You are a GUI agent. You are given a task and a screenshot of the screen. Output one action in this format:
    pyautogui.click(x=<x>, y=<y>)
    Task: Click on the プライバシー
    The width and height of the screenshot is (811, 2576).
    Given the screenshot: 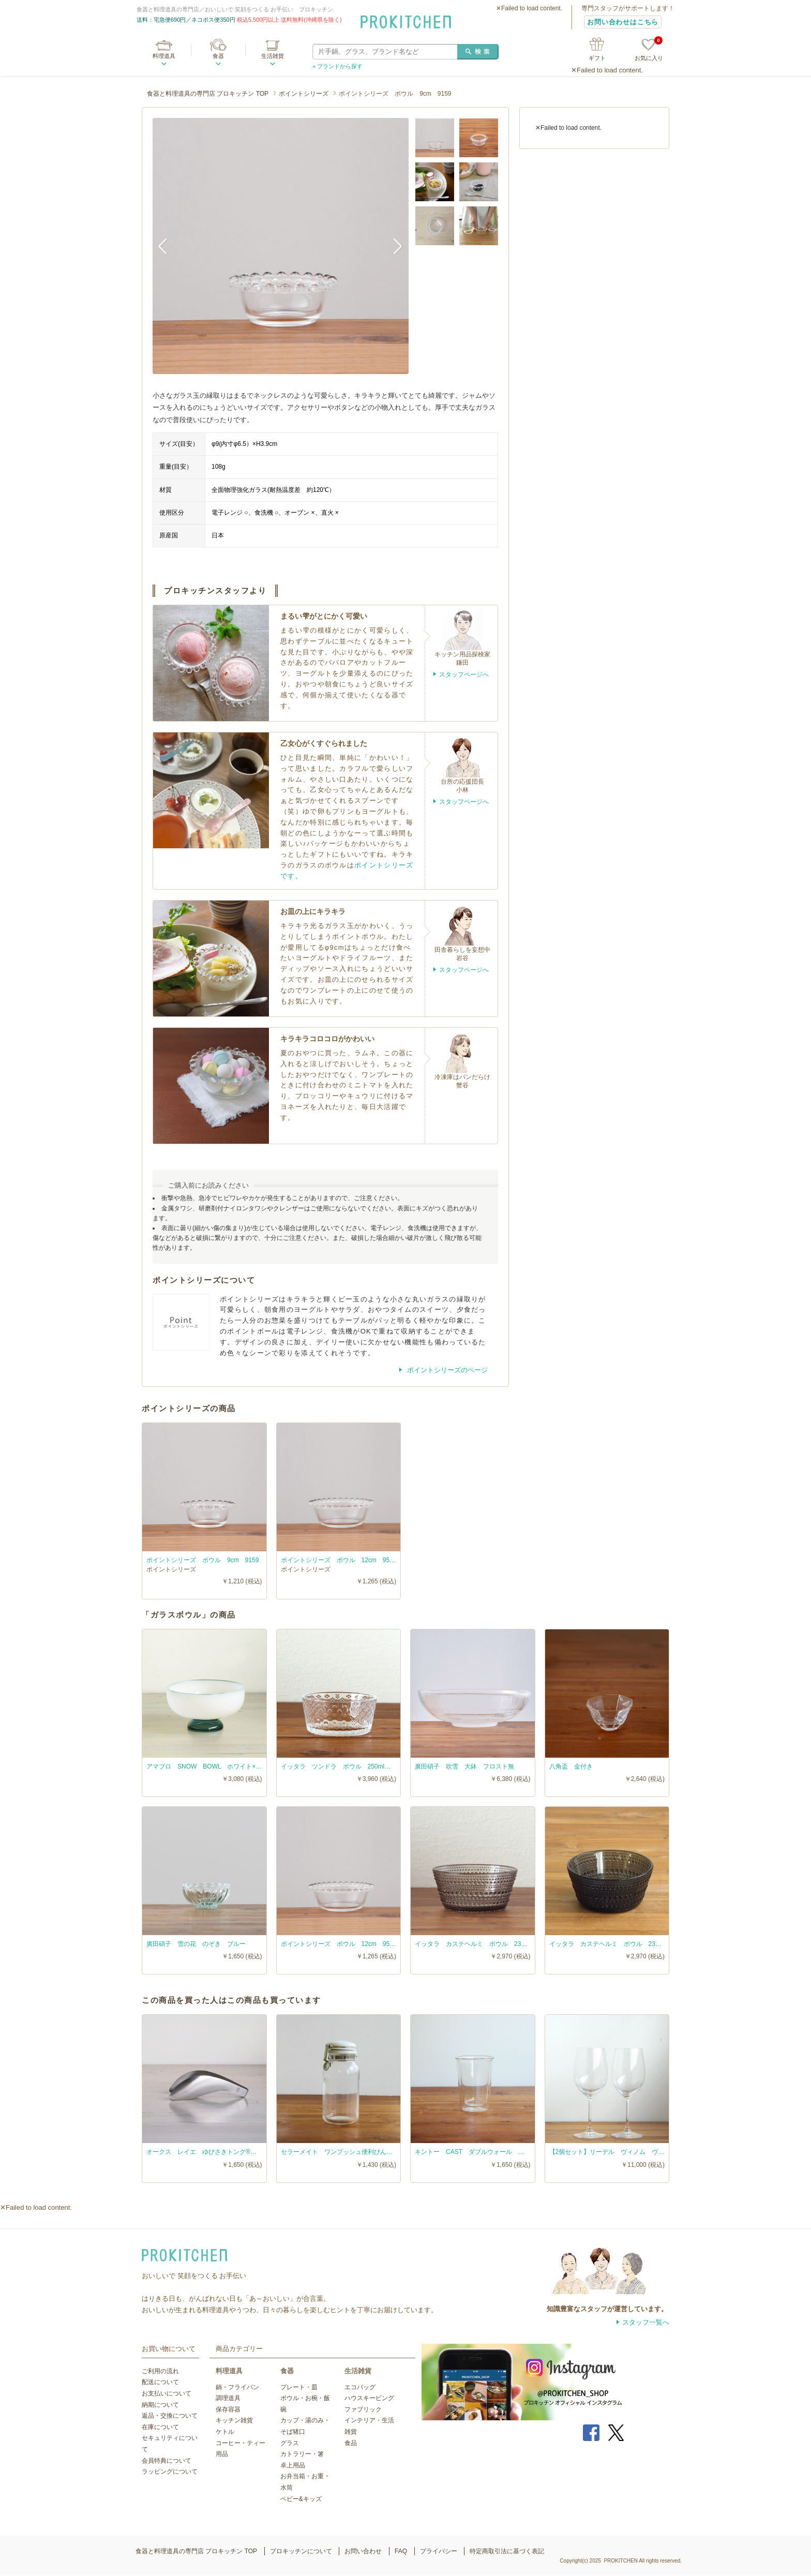 What is the action you would take?
    pyautogui.click(x=438, y=2551)
    